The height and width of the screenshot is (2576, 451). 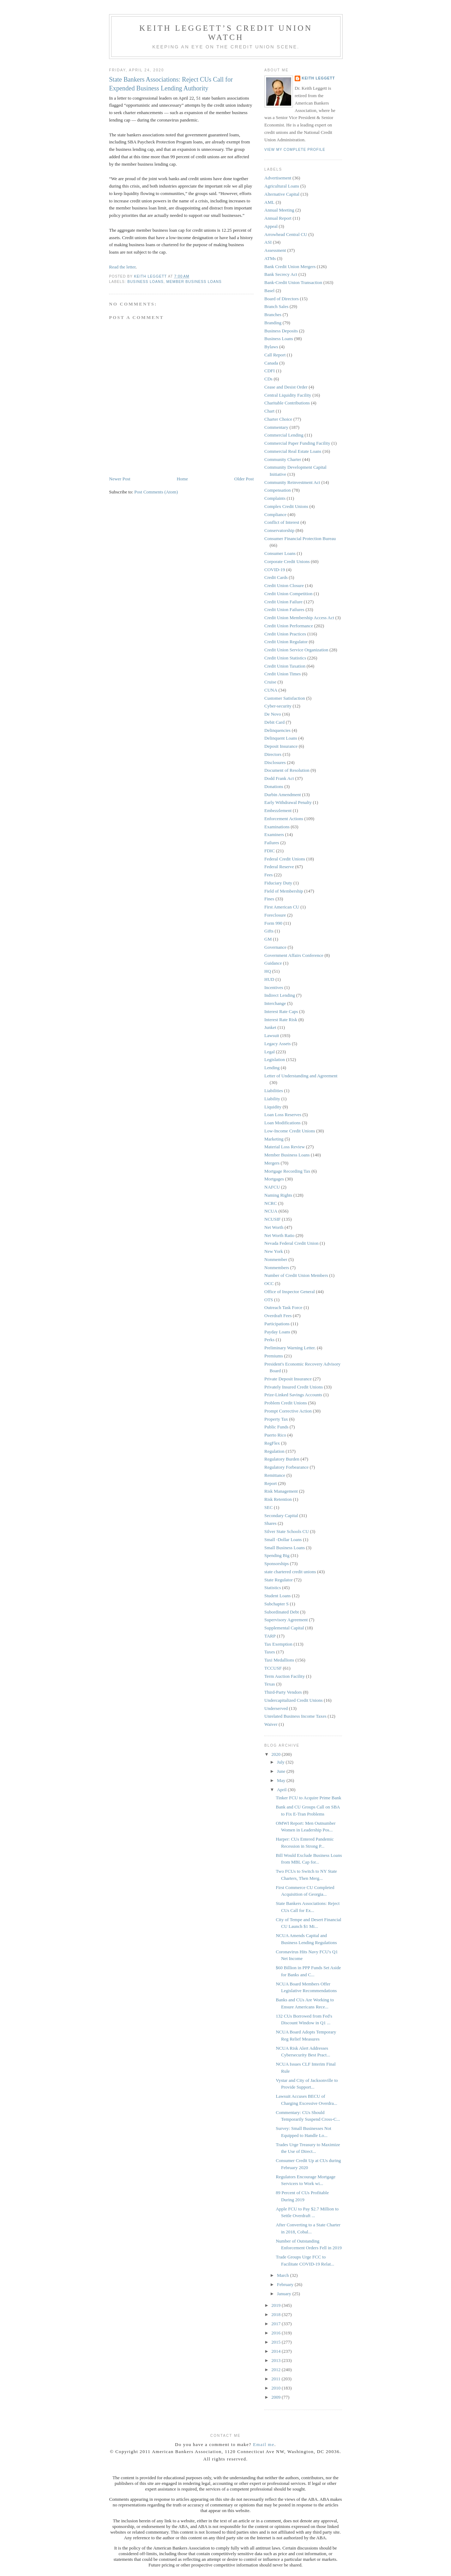 I want to click on Premiums, so click(x=273, y=1355).